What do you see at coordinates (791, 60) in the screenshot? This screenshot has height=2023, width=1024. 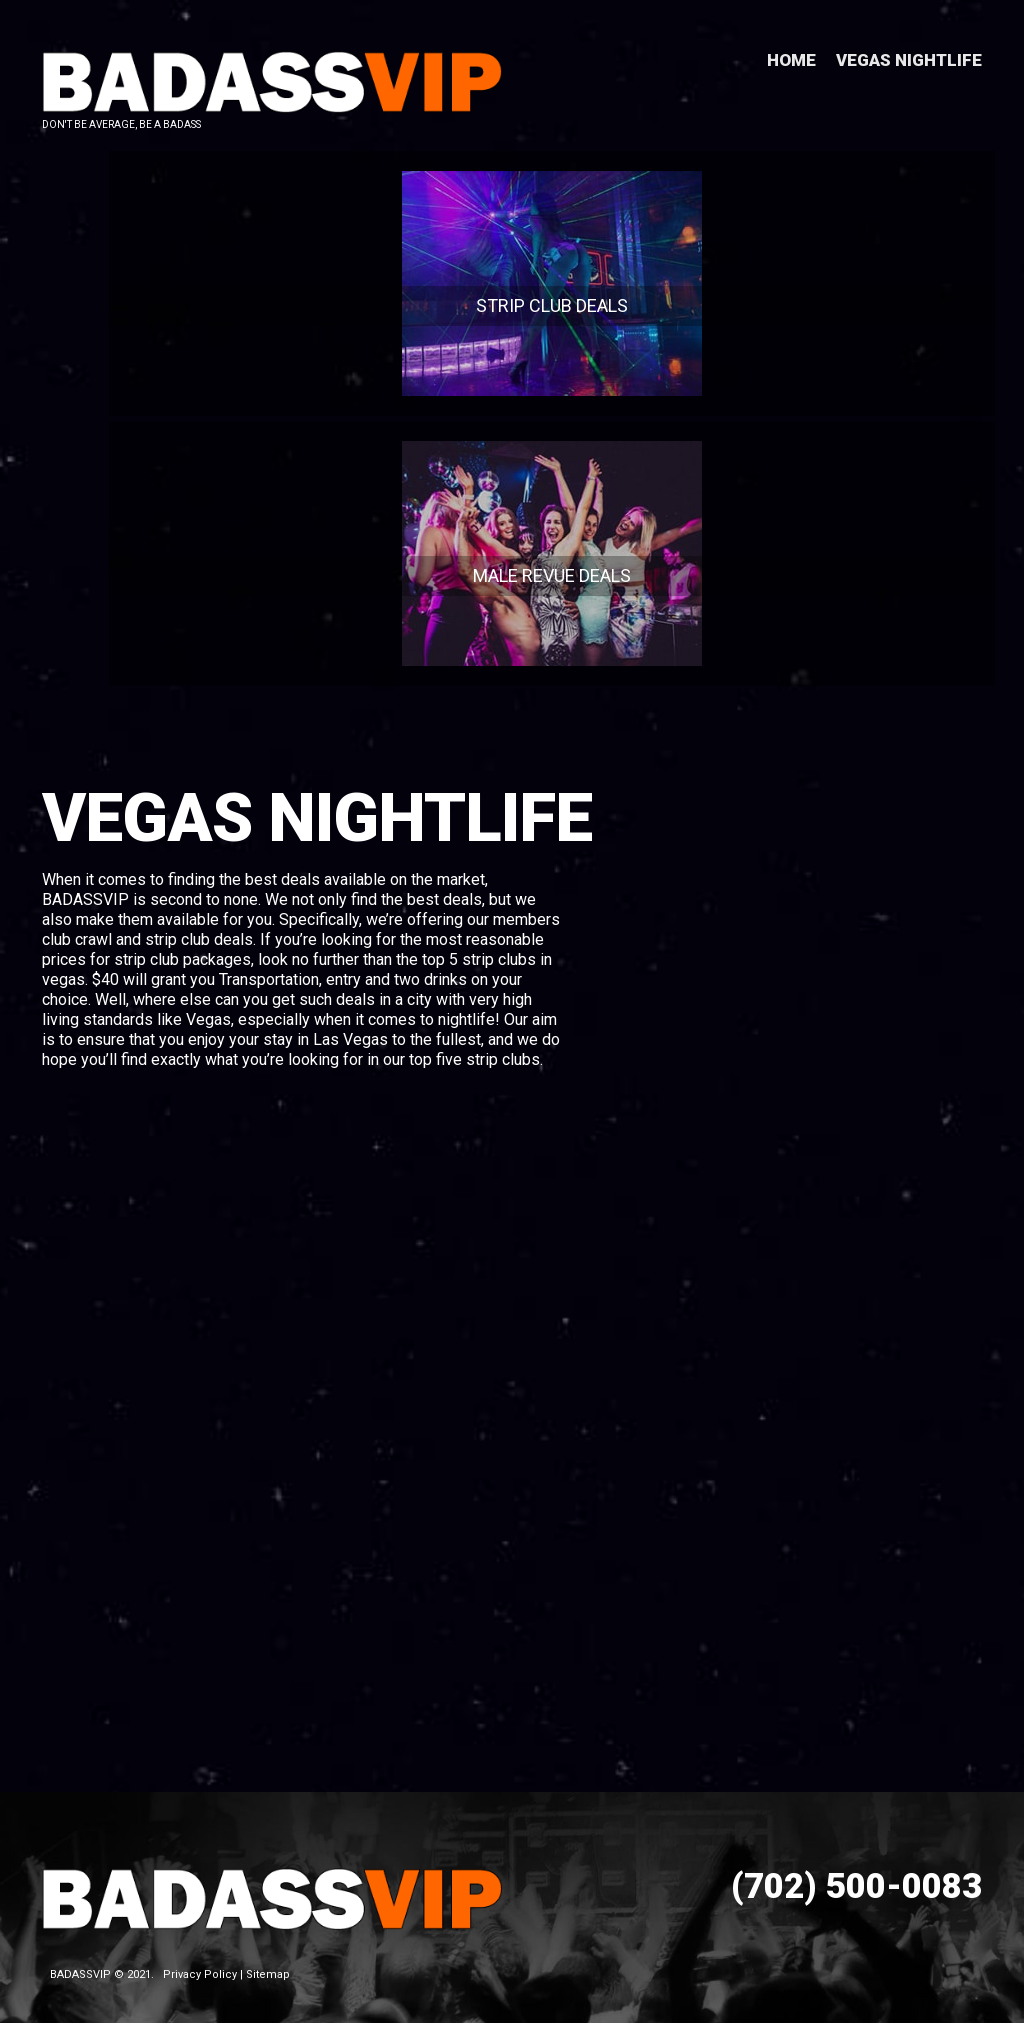 I see `Home` at bounding box center [791, 60].